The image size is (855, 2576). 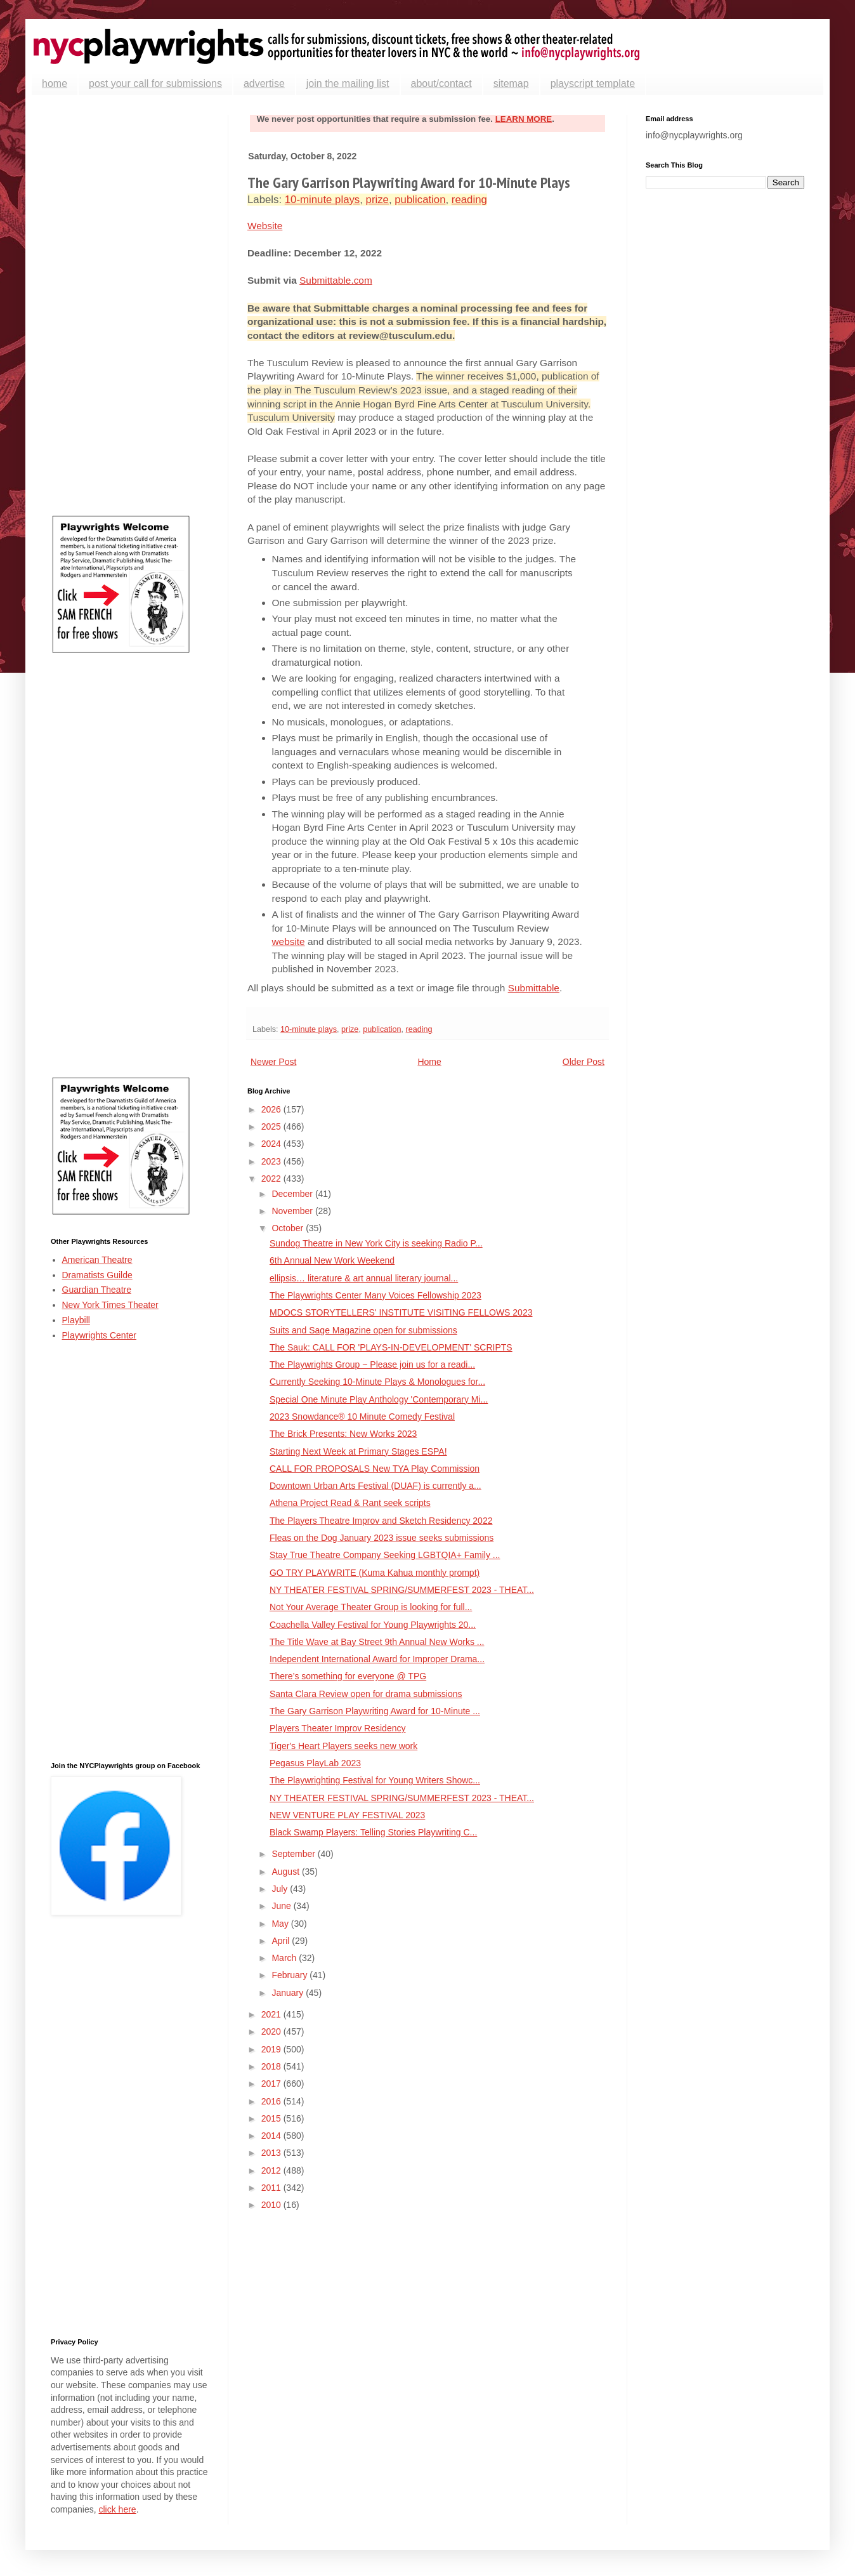 What do you see at coordinates (272, 2101) in the screenshot?
I see `2016` at bounding box center [272, 2101].